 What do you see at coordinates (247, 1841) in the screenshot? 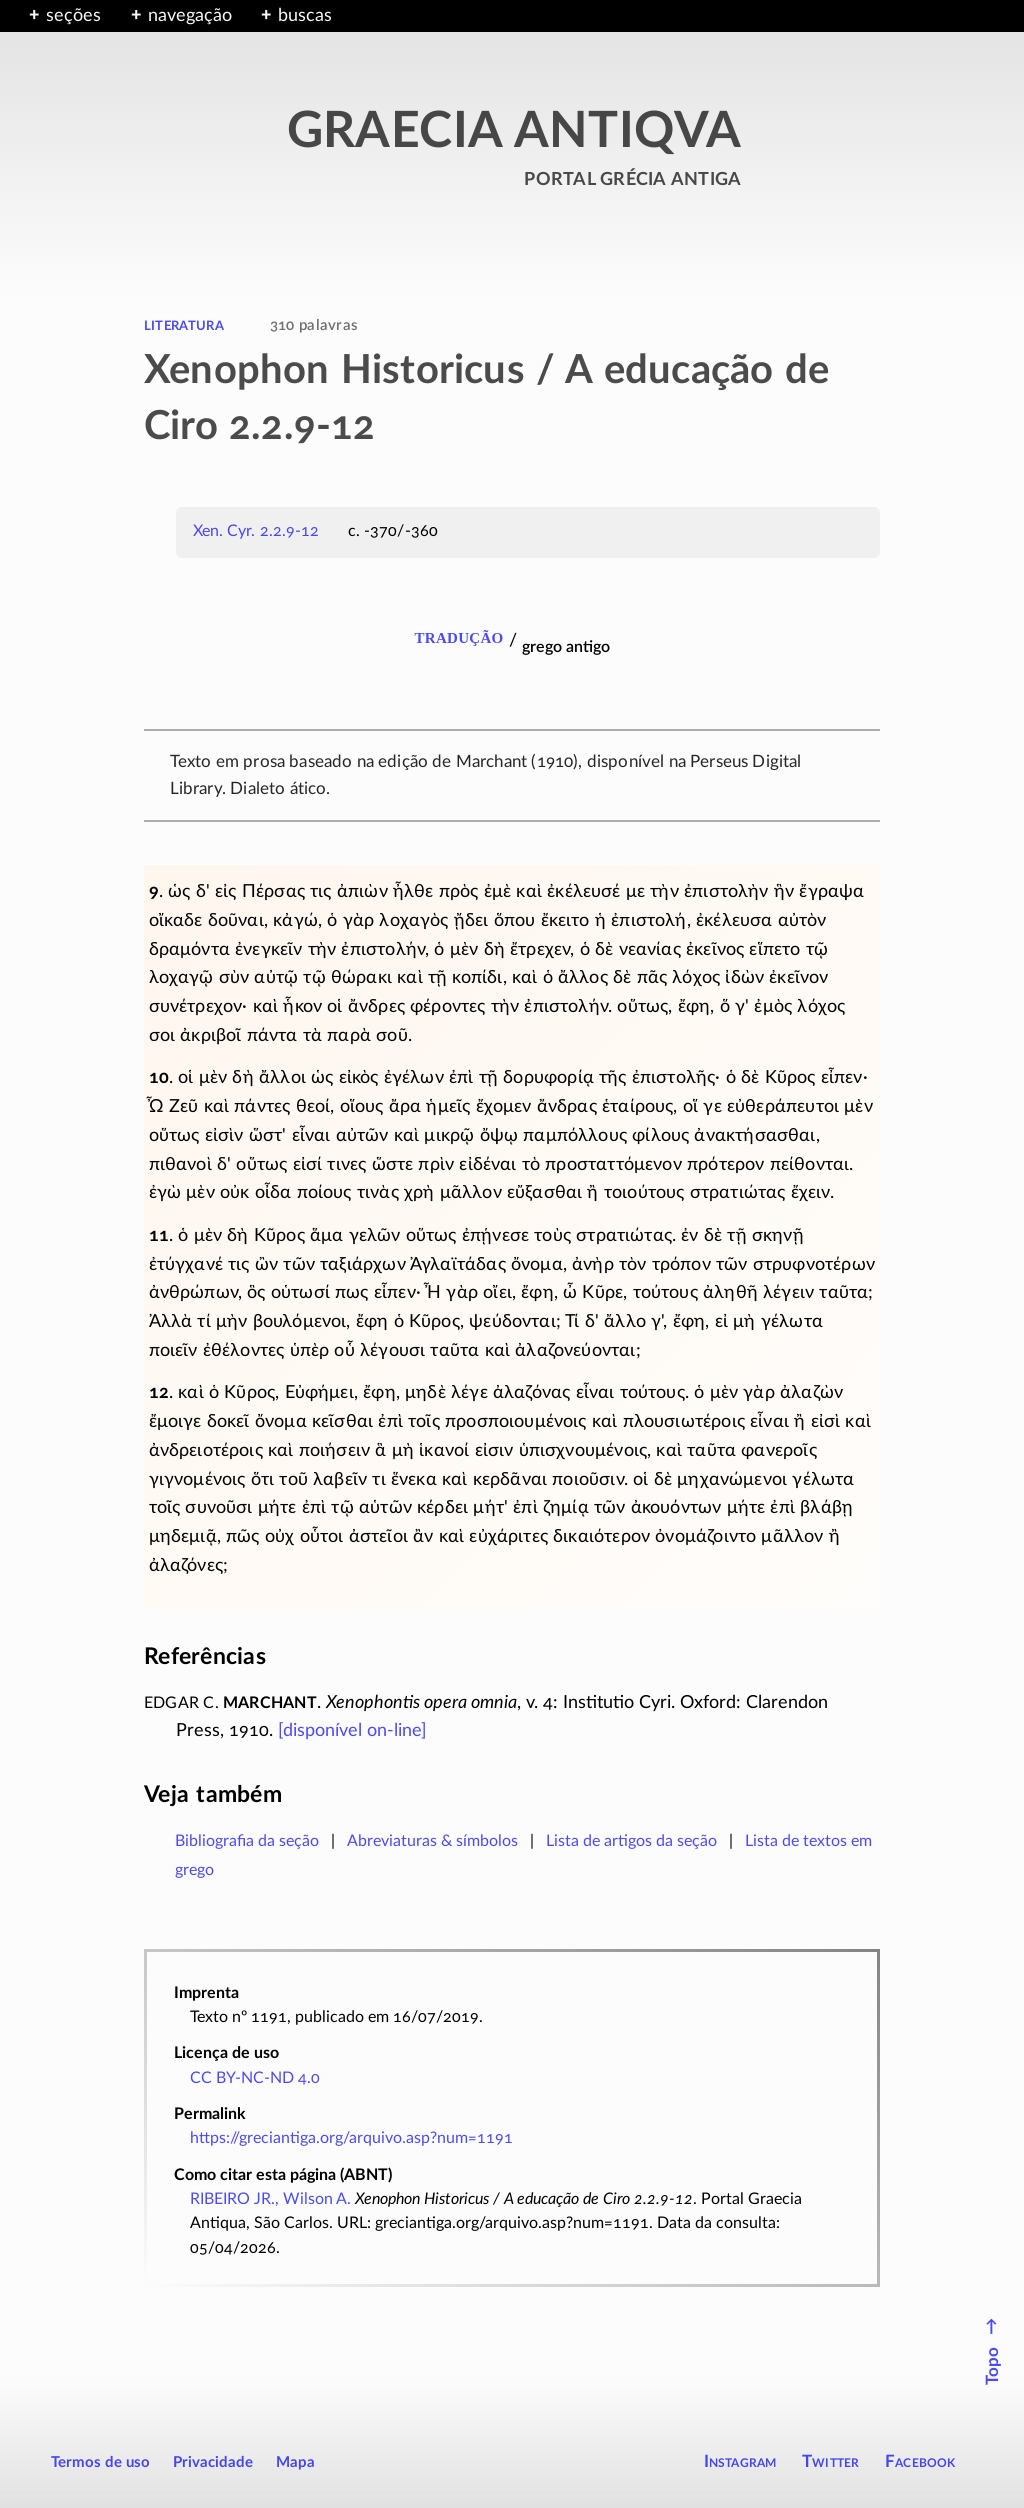
I see `Bibliografia da seção` at bounding box center [247, 1841].